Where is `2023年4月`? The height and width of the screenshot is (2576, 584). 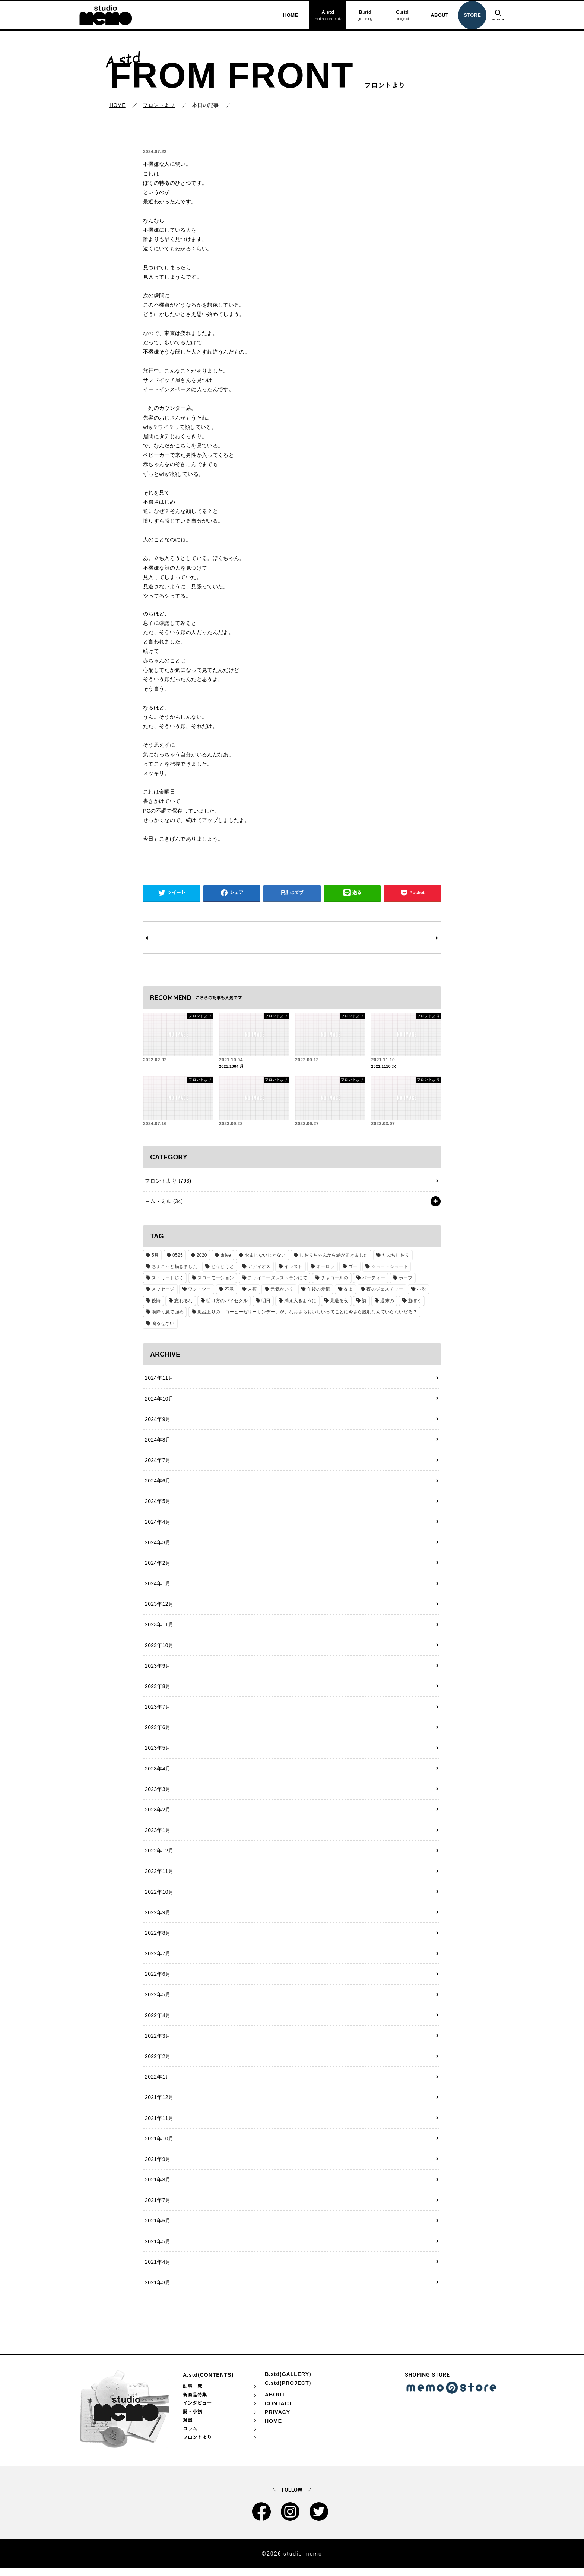
2023年4月 is located at coordinates (157, 1772).